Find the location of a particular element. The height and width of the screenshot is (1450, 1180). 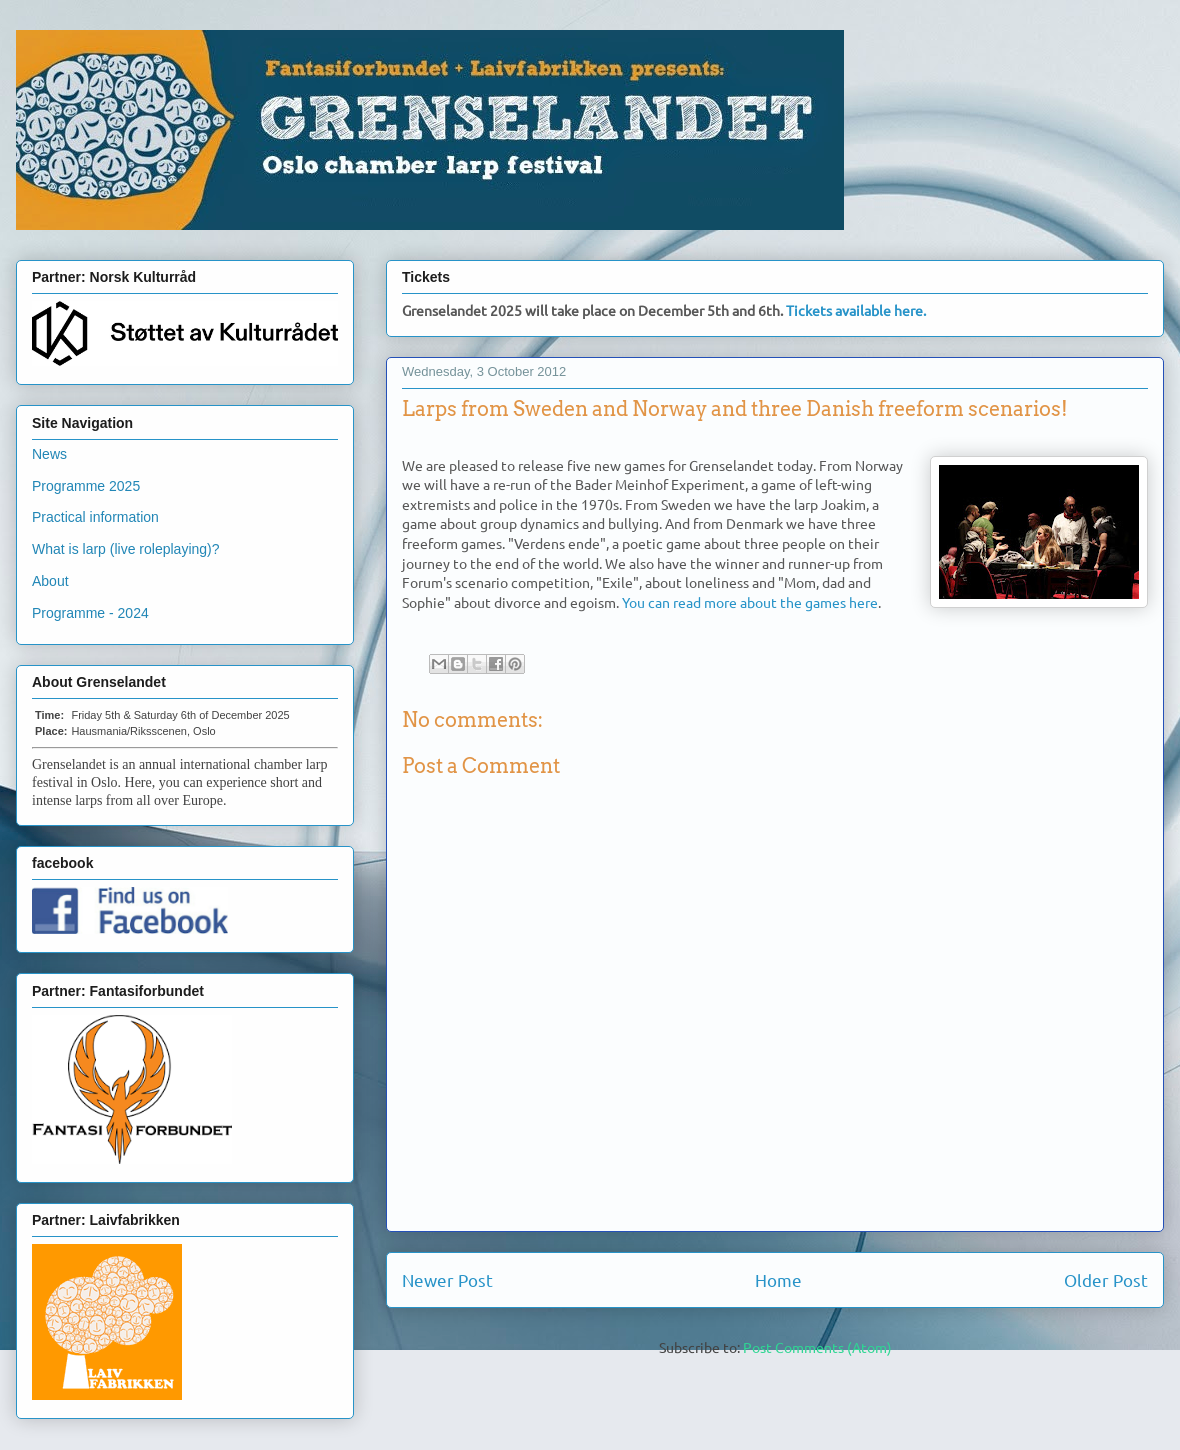

What is larp (live roleplaying)? is located at coordinates (126, 549).